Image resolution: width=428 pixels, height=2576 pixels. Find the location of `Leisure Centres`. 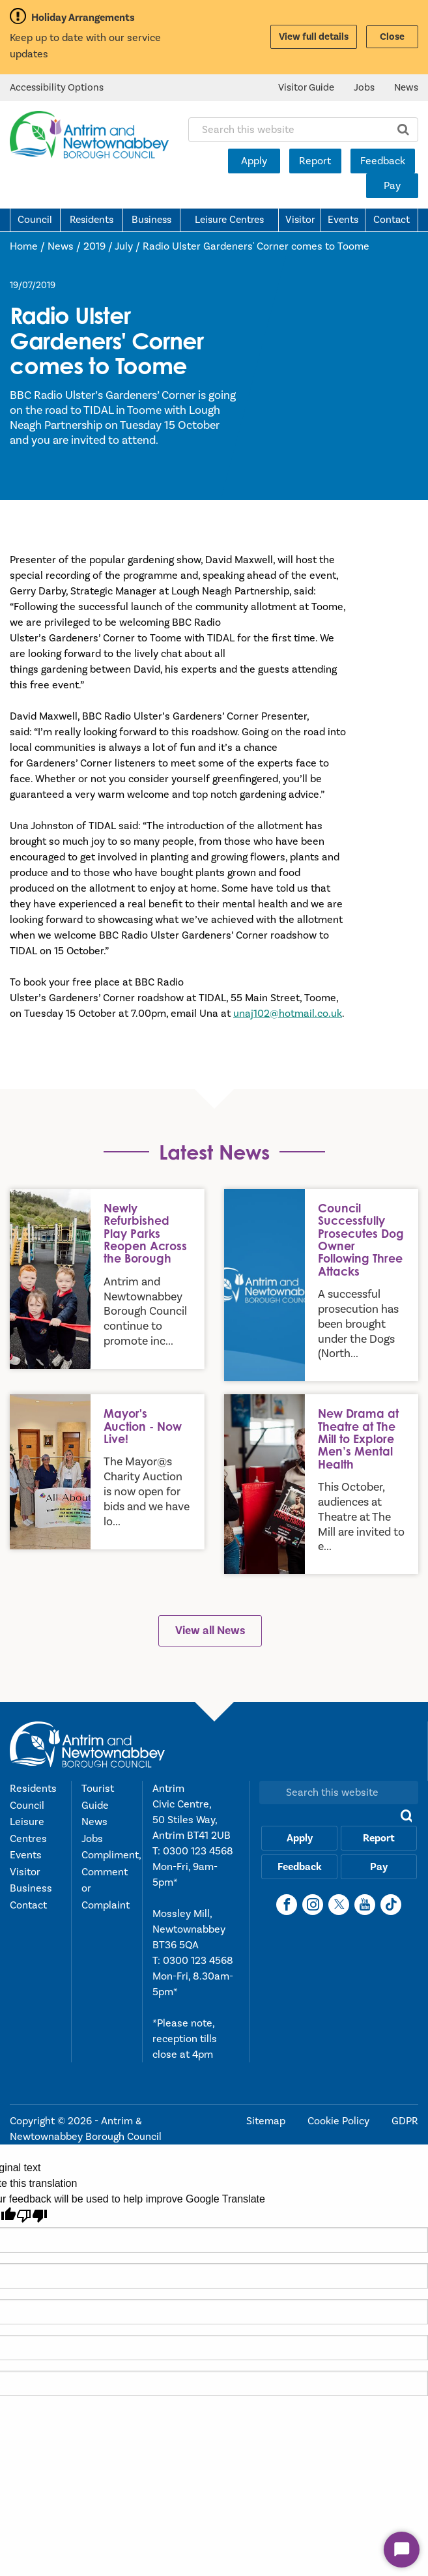

Leisure Centres is located at coordinates (229, 219).